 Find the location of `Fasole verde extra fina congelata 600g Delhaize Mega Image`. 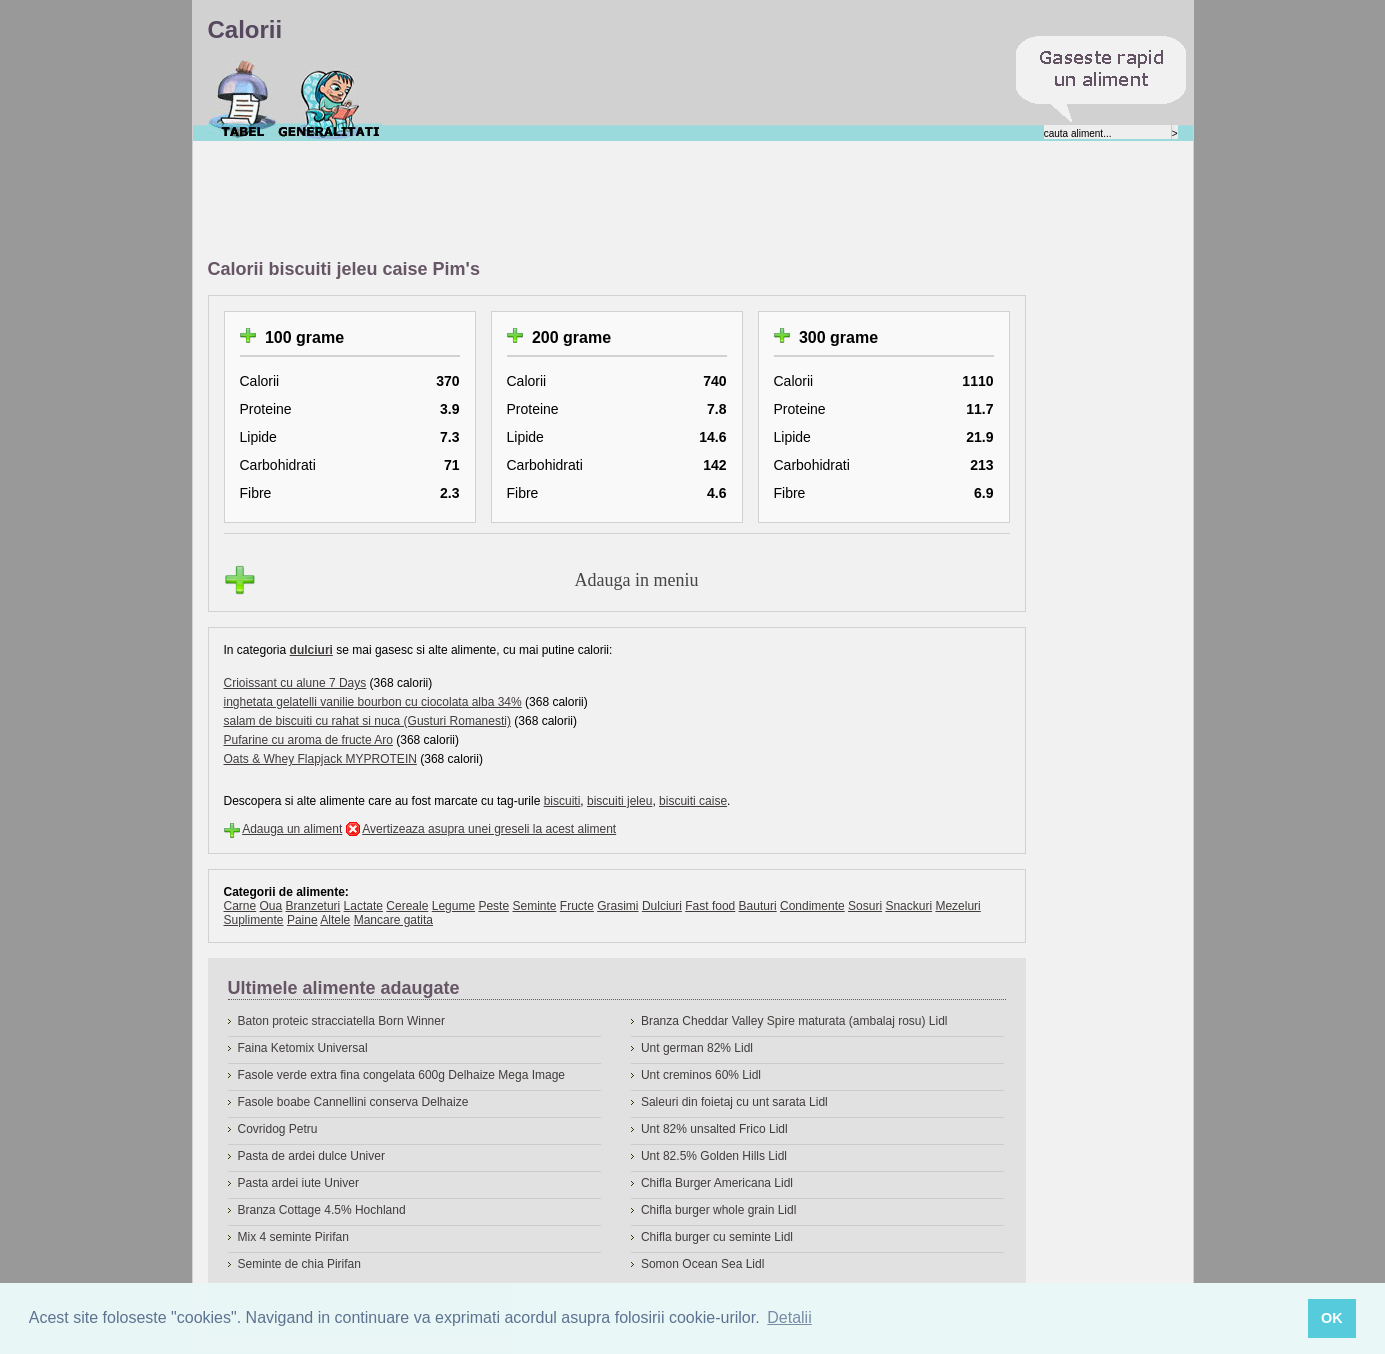

Fasole verde extra fina congelata 600g Delhaize Mega Image is located at coordinates (402, 1075).